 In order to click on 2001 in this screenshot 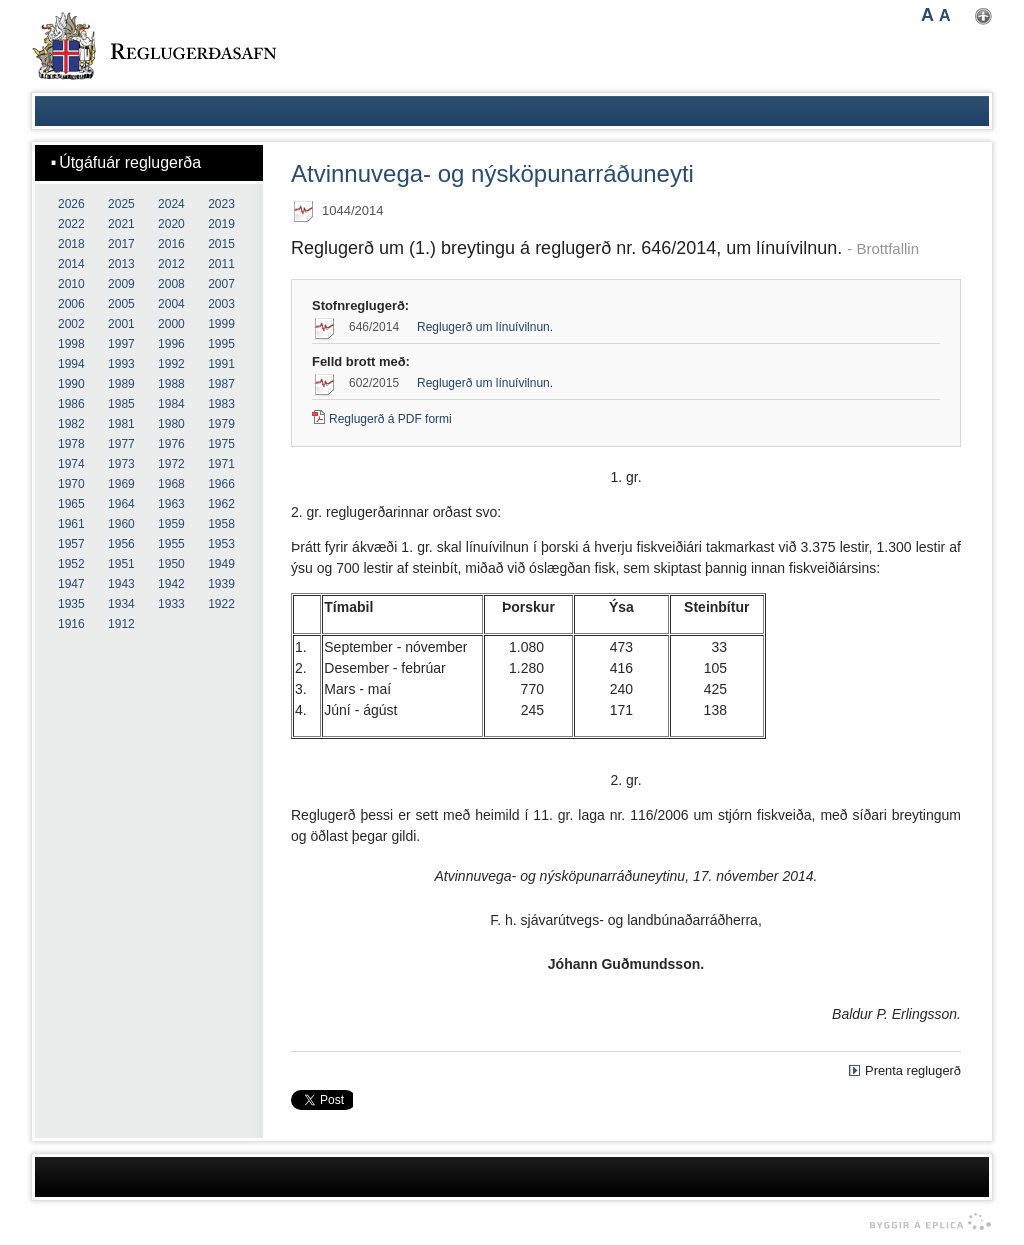, I will do `click(121, 324)`.